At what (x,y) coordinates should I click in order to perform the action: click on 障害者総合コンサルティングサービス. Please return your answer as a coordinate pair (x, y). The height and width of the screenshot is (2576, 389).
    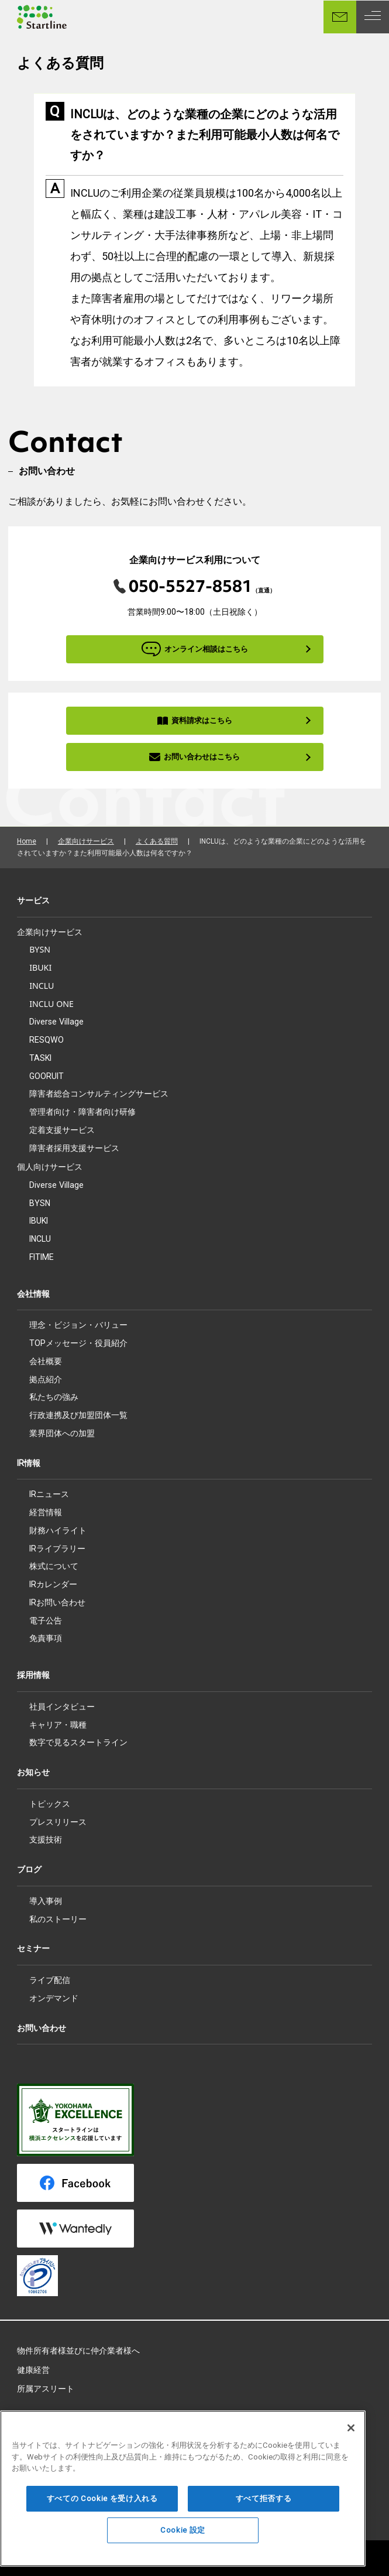
    Looking at the image, I should click on (98, 1093).